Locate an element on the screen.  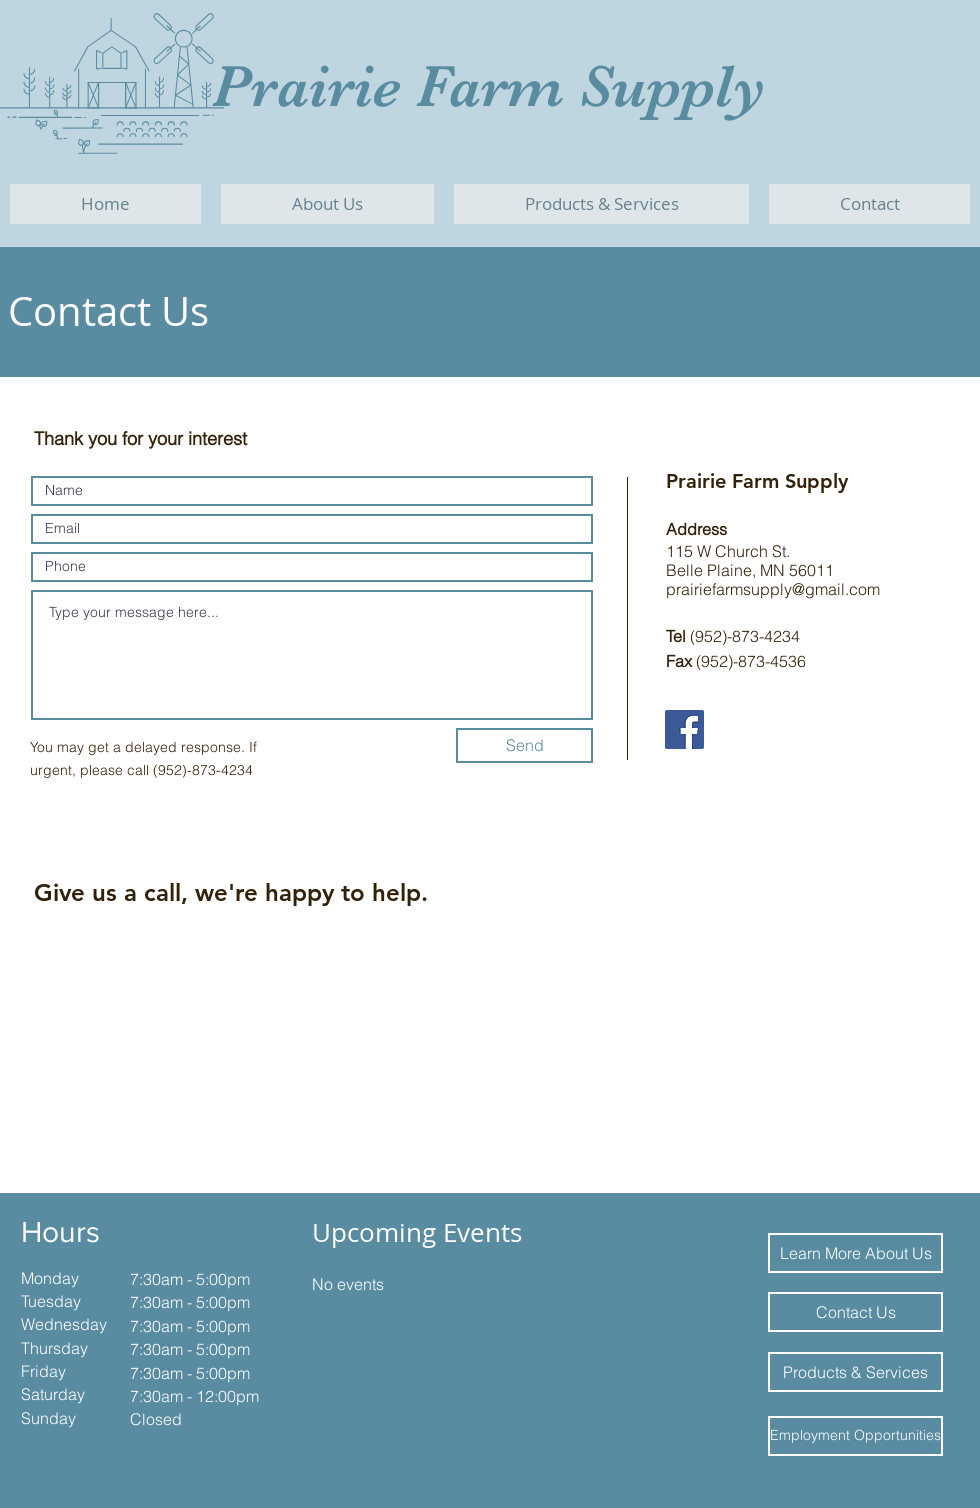
Prairie Farm Supply is located at coordinates (489, 86).